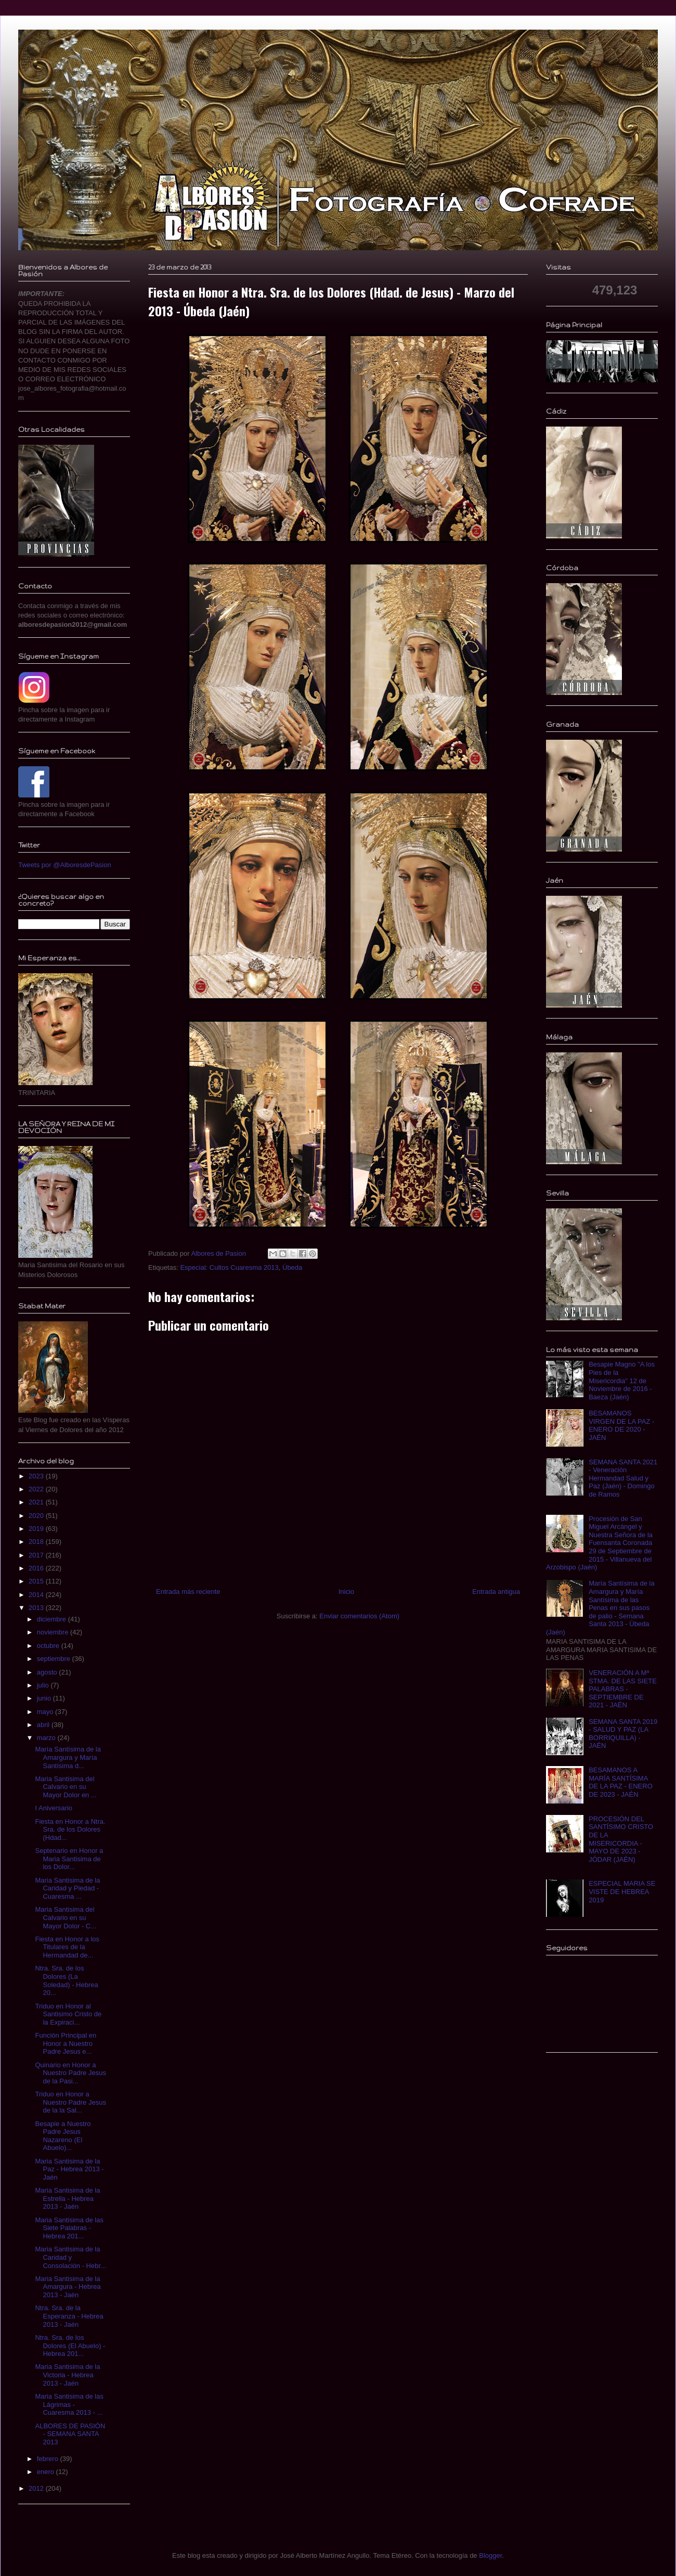 The image size is (676, 2576). What do you see at coordinates (48, 1672) in the screenshot?
I see `agosto` at bounding box center [48, 1672].